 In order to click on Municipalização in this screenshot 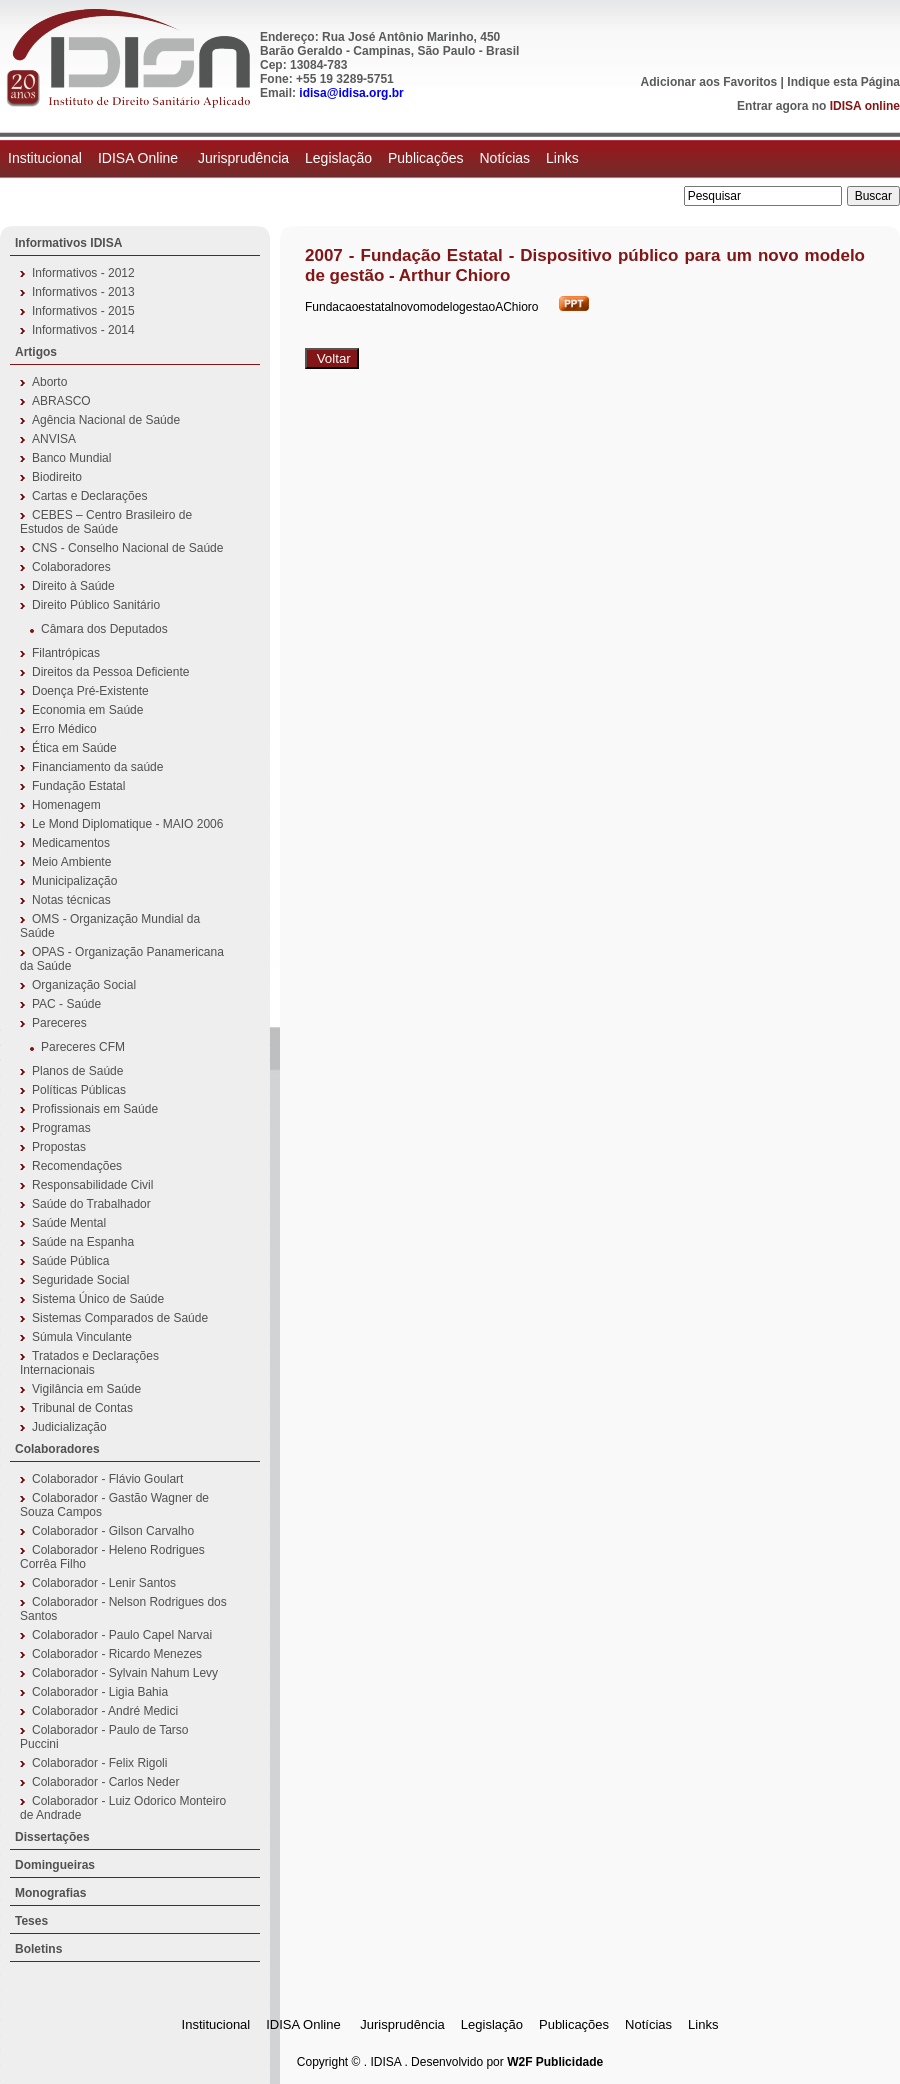, I will do `click(74, 881)`.